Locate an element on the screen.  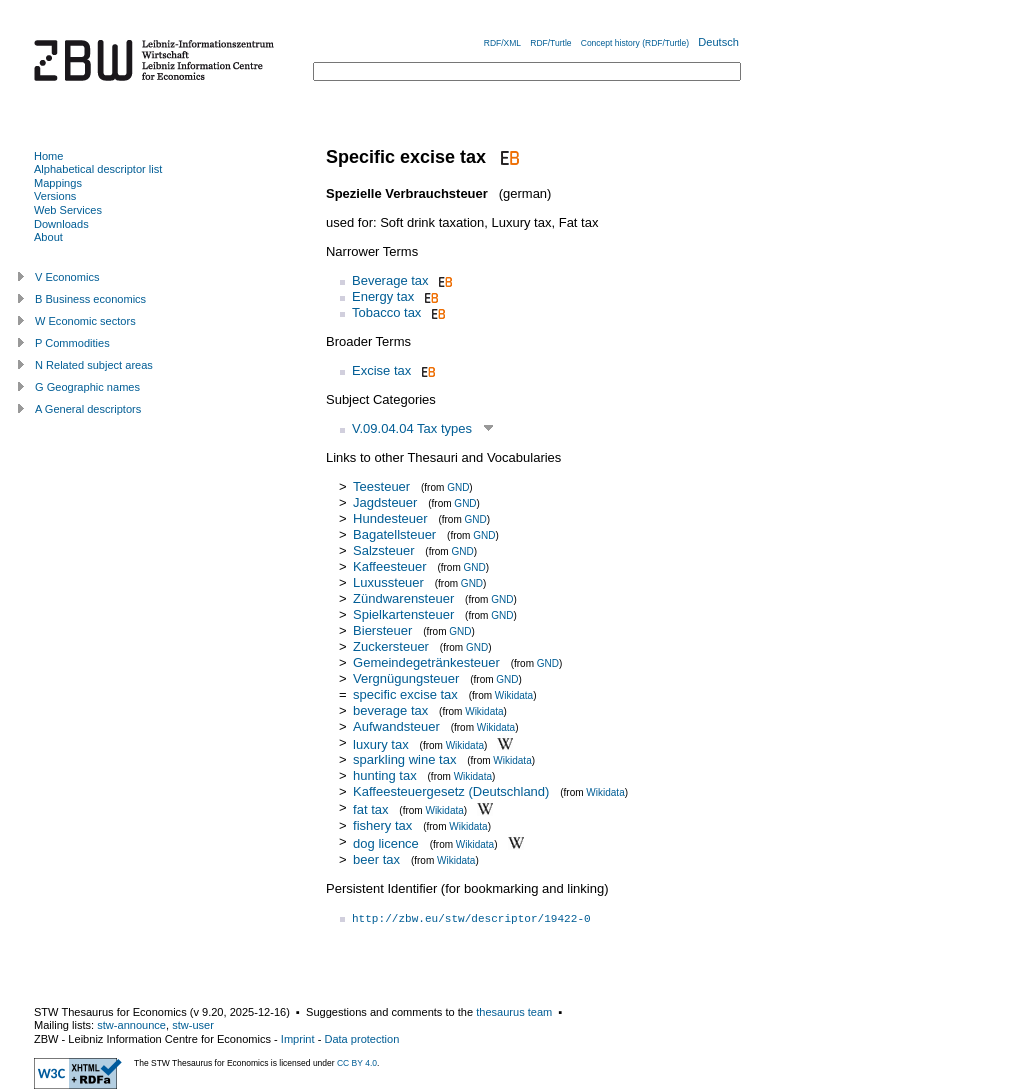
Spielkartensteuer is located at coordinates (403, 614).